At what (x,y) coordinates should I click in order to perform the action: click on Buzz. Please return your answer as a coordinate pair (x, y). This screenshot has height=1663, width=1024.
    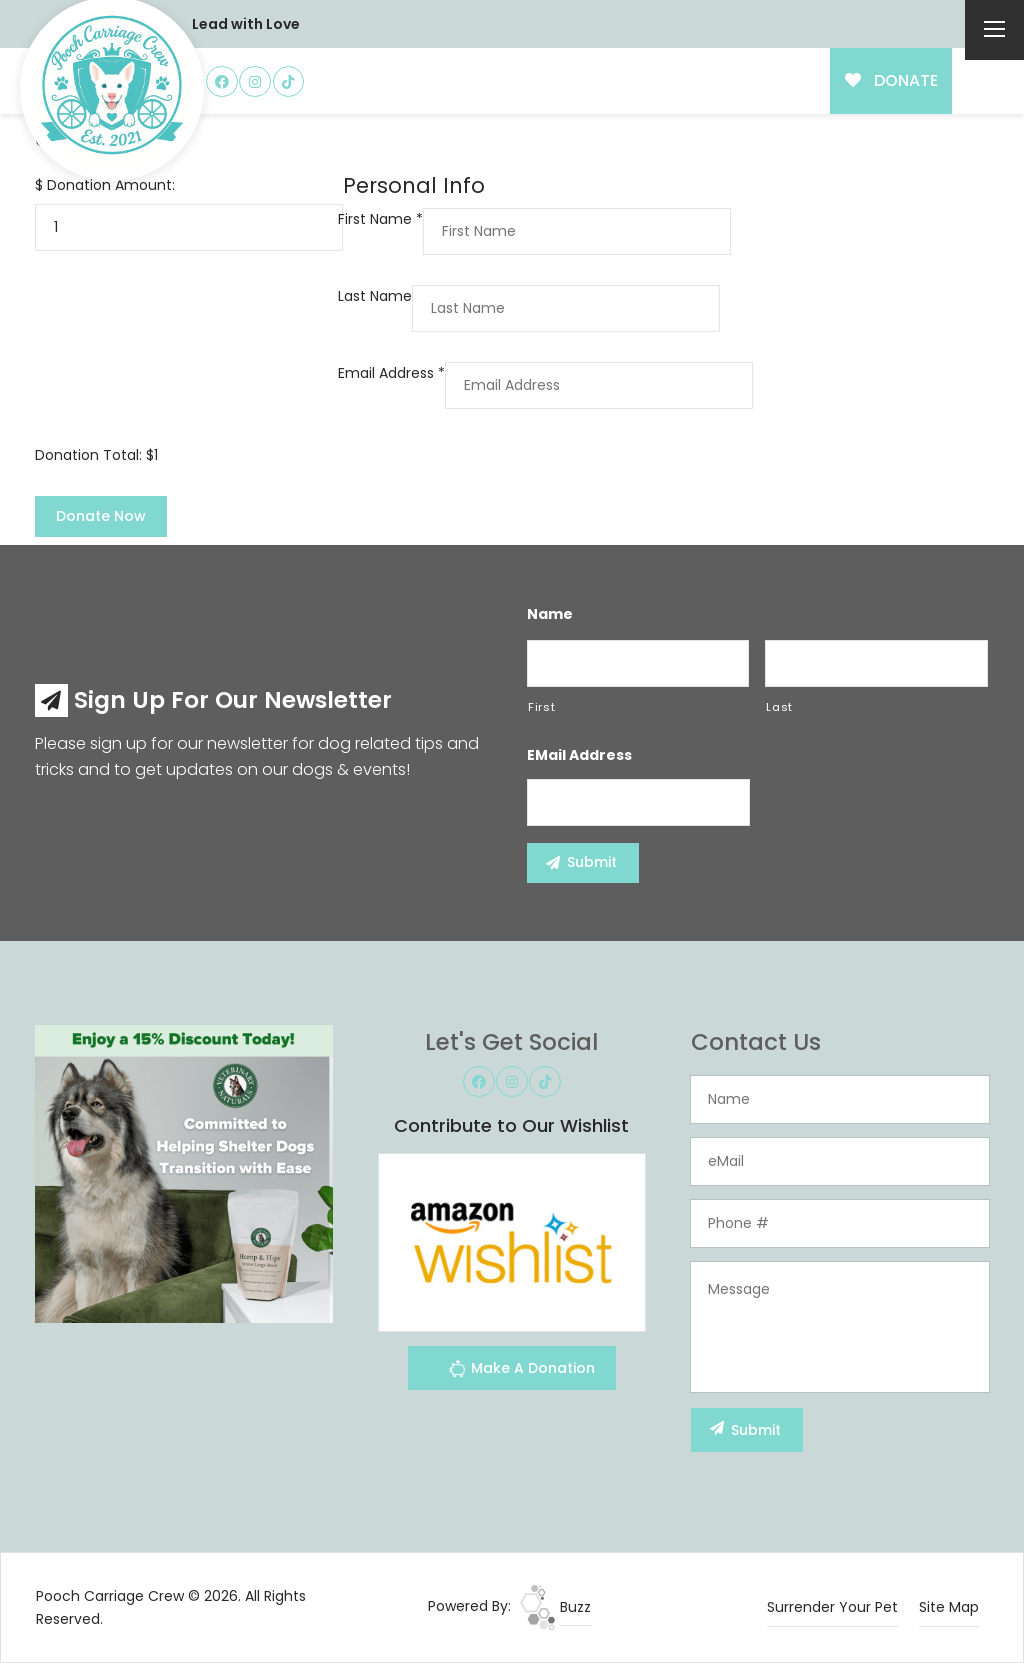
    Looking at the image, I should click on (555, 1607).